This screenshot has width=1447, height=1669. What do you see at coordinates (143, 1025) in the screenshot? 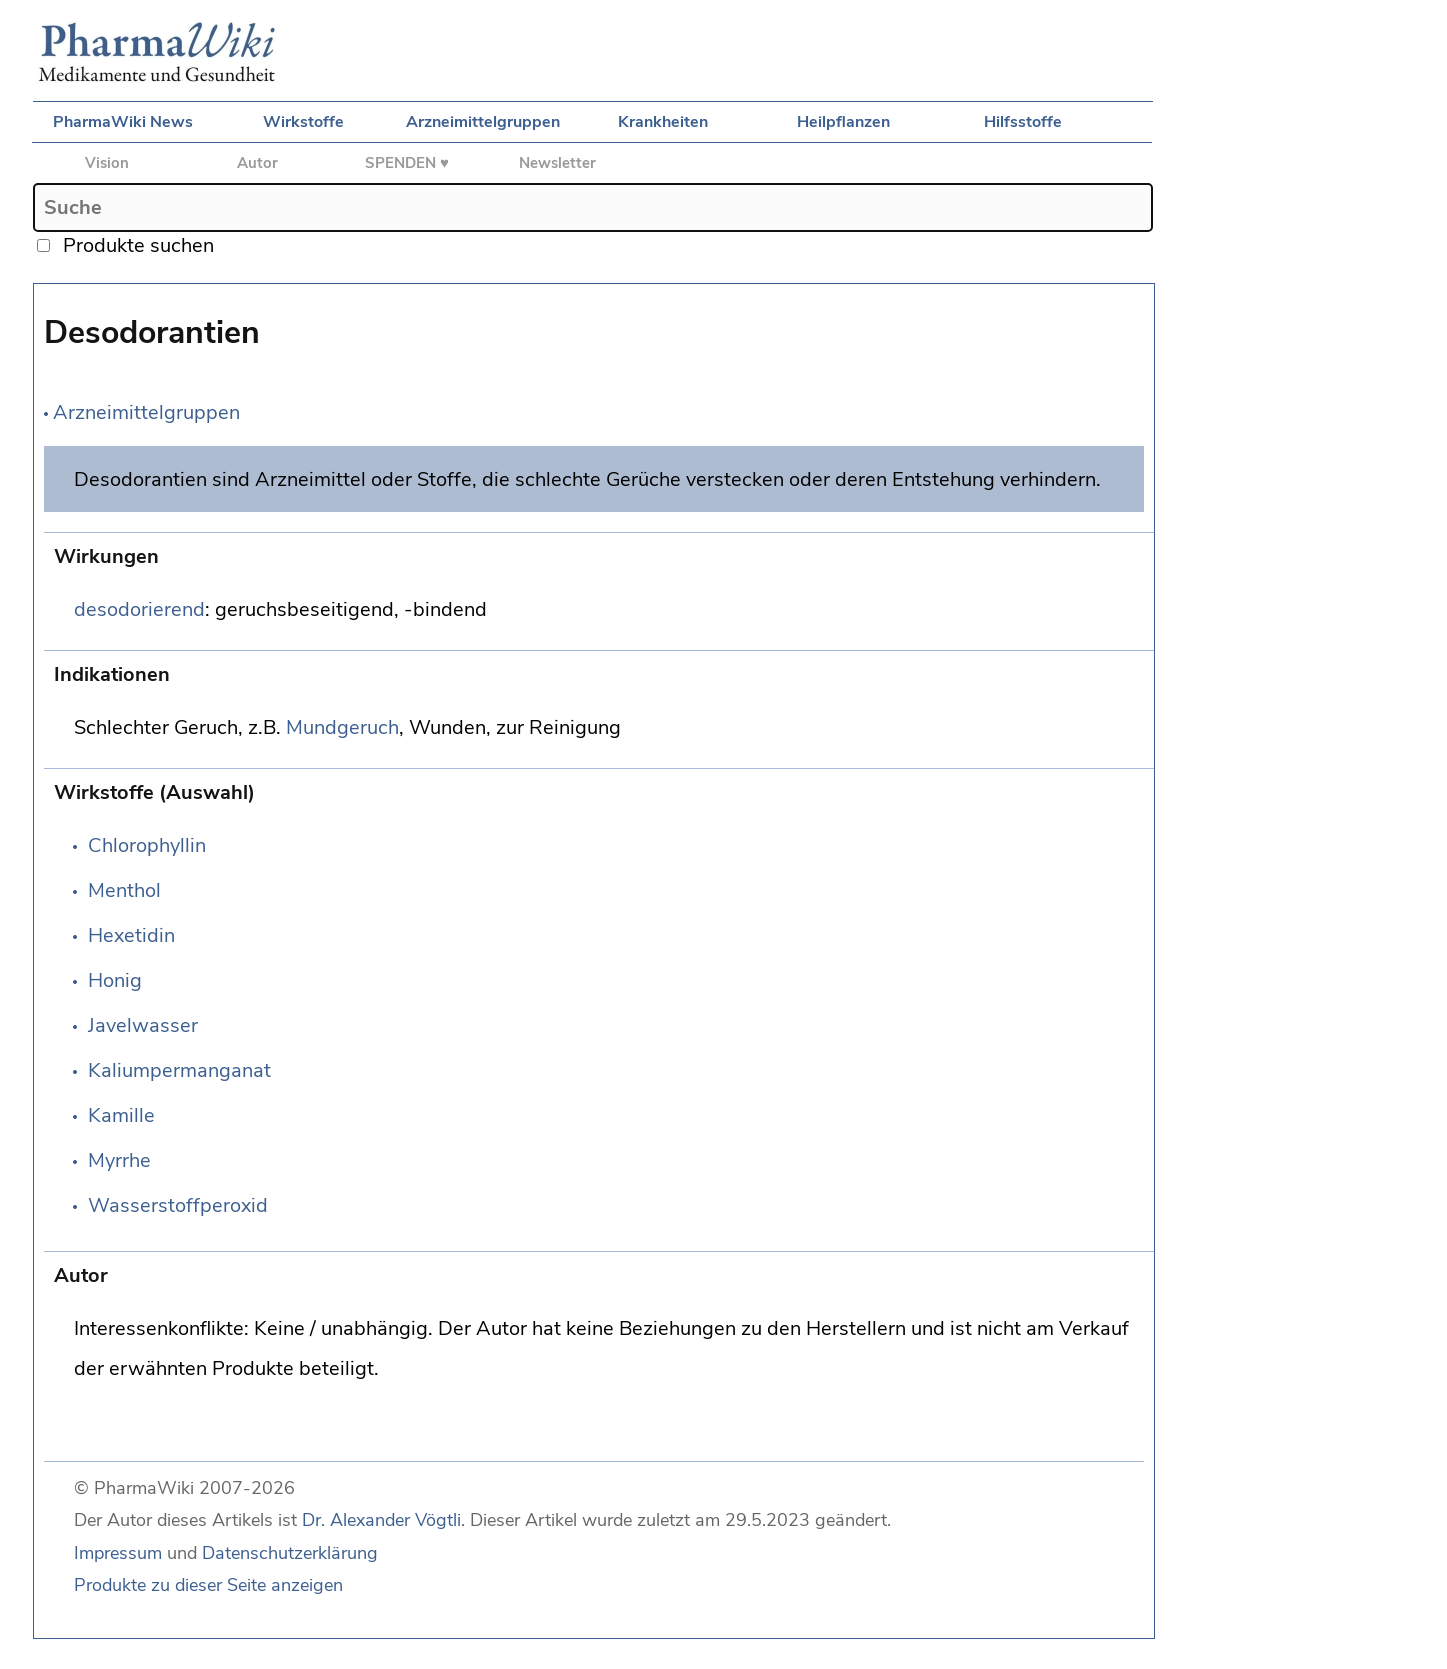
I see `Javelwasser` at bounding box center [143, 1025].